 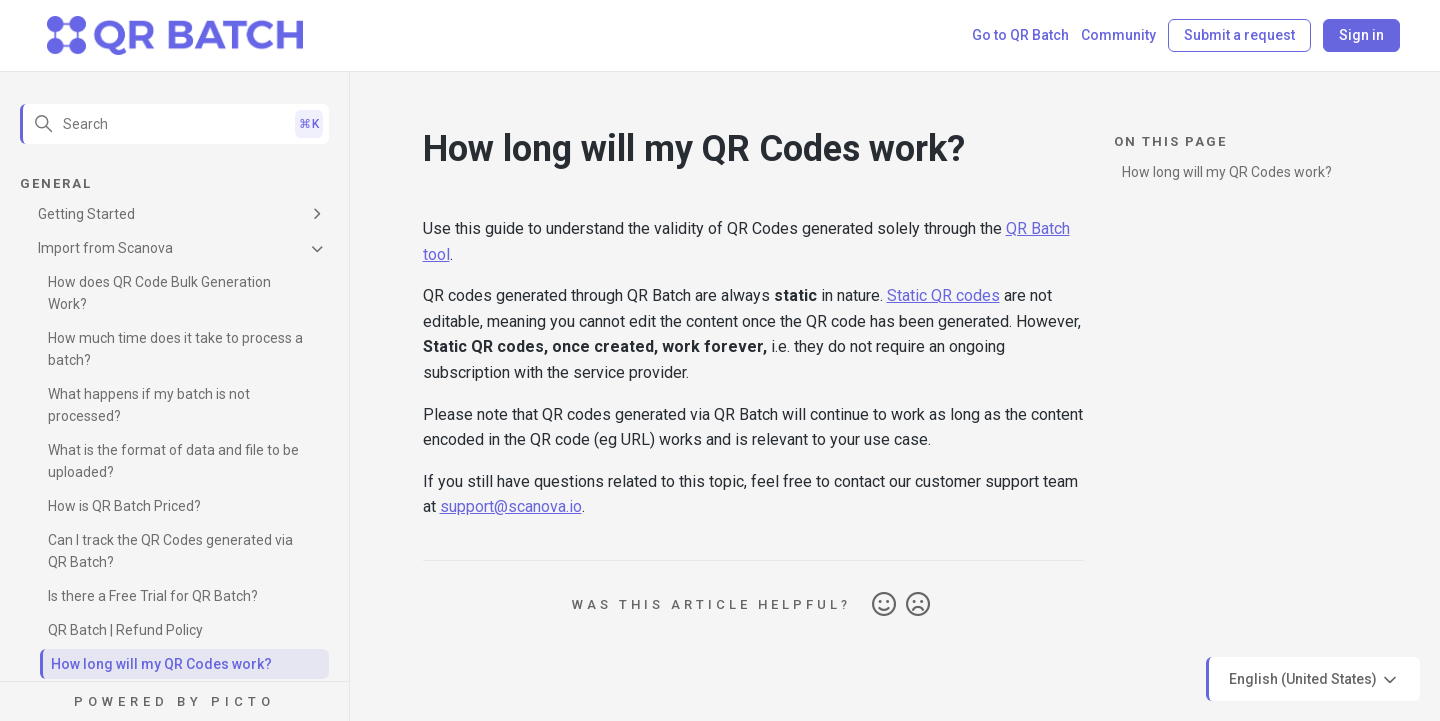 What do you see at coordinates (884, 605) in the screenshot?
I see `Yes [This article was helpful]` at bounding box center [884, 605].